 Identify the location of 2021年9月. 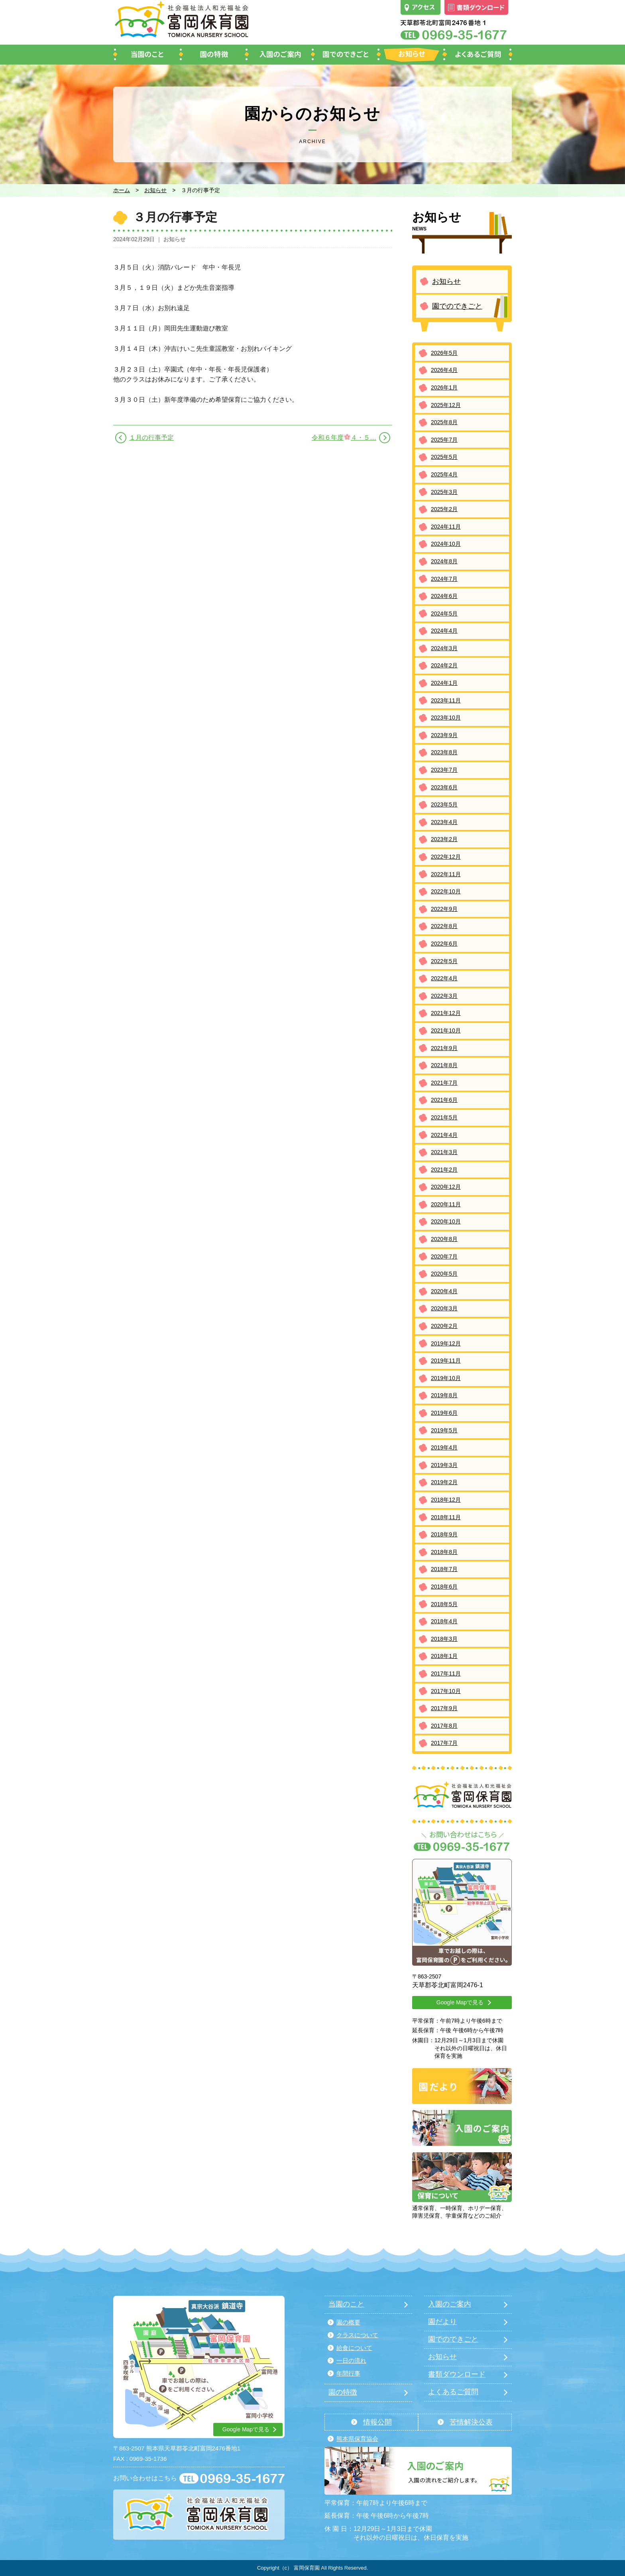
(444, 1048).